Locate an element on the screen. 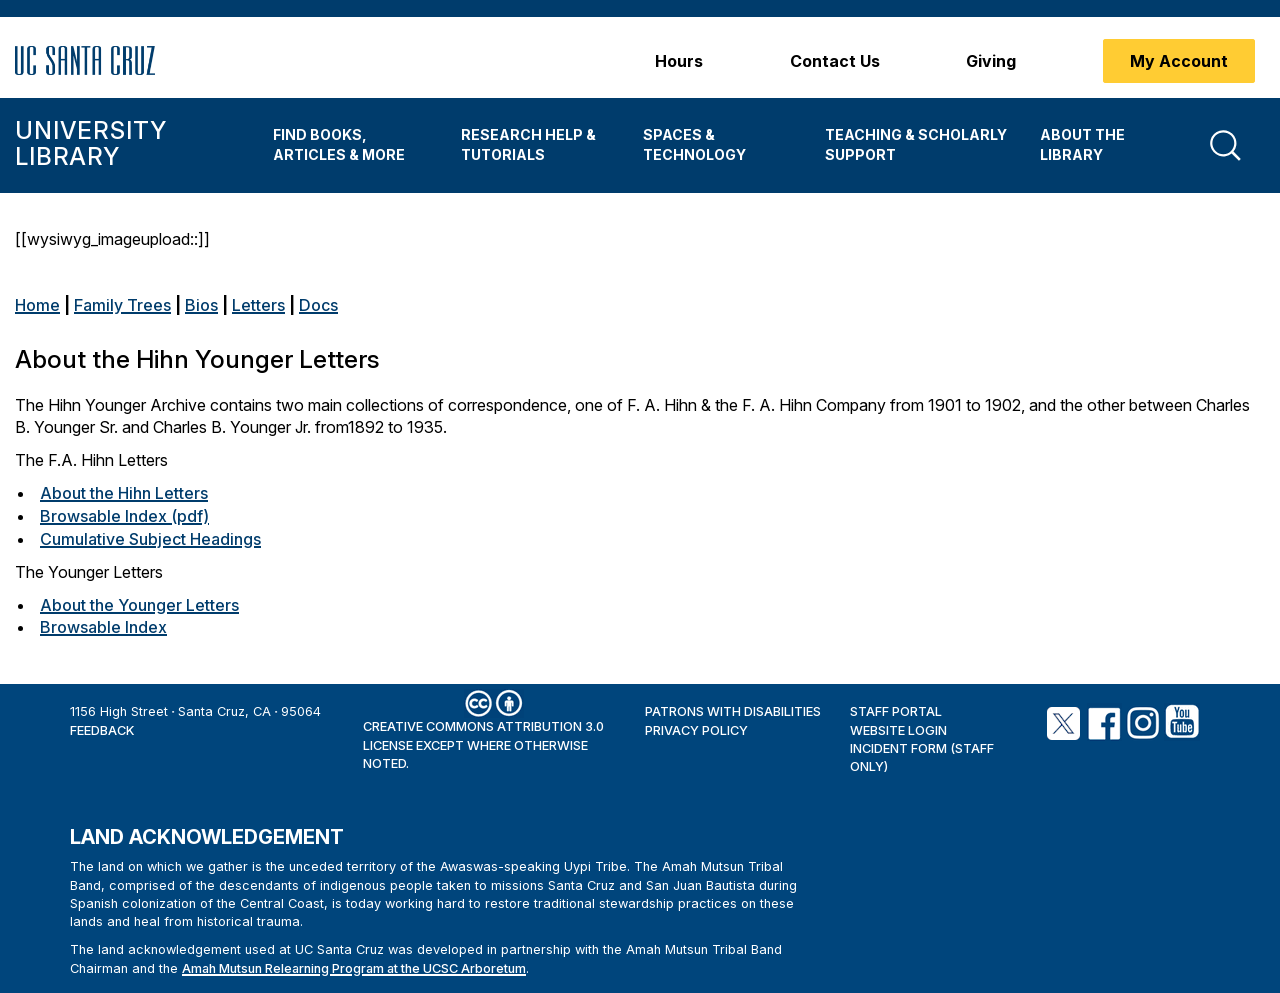 This screenshot has width=1280, height=993. Research Help & Tutorials is located at coordinates (528, 144).